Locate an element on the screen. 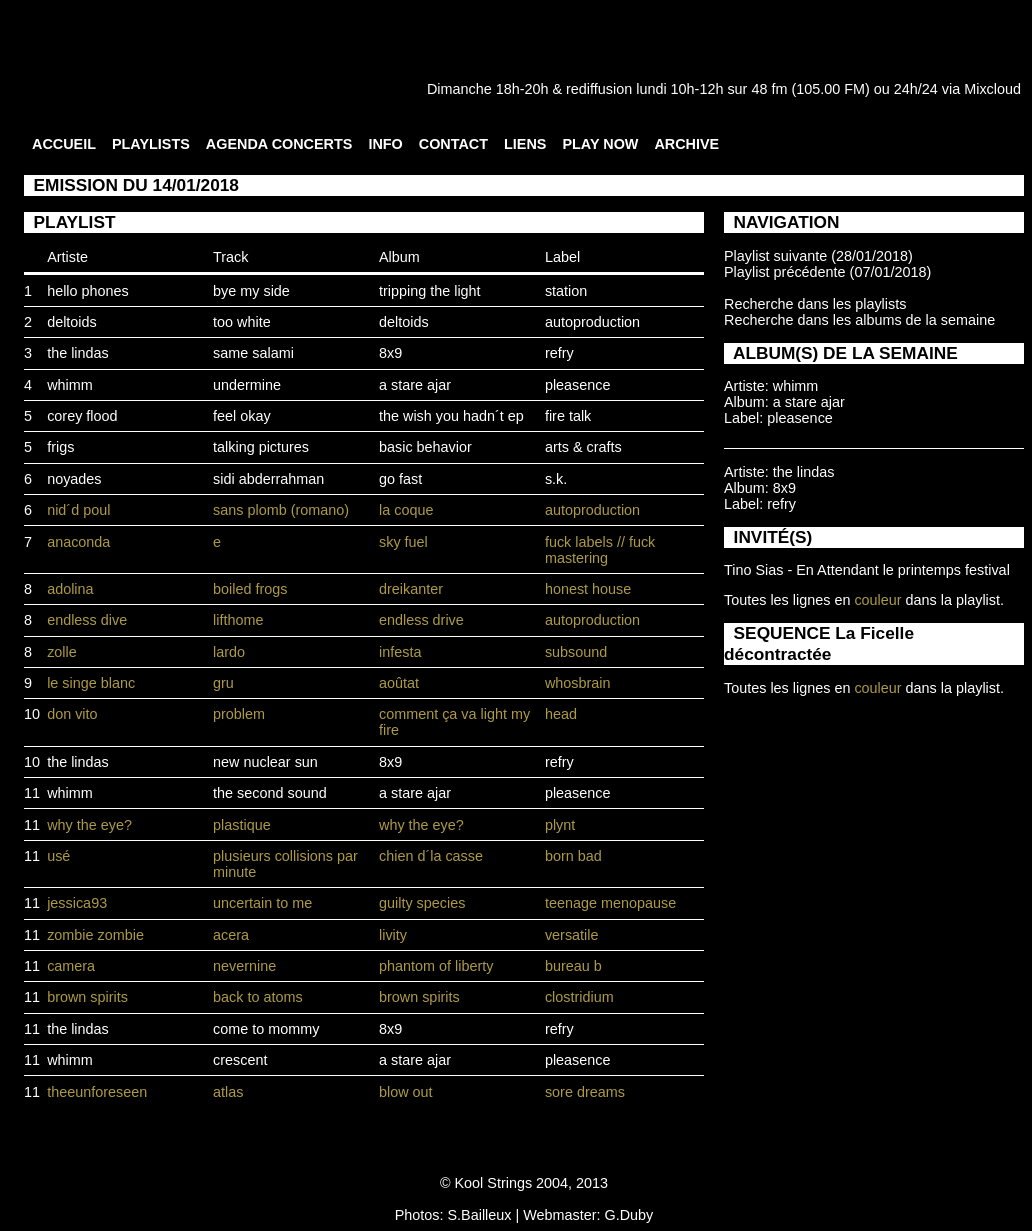 The height and width of the screenshot is (1231, 1032). ARCHIVE is located at coordinates (686, 144).